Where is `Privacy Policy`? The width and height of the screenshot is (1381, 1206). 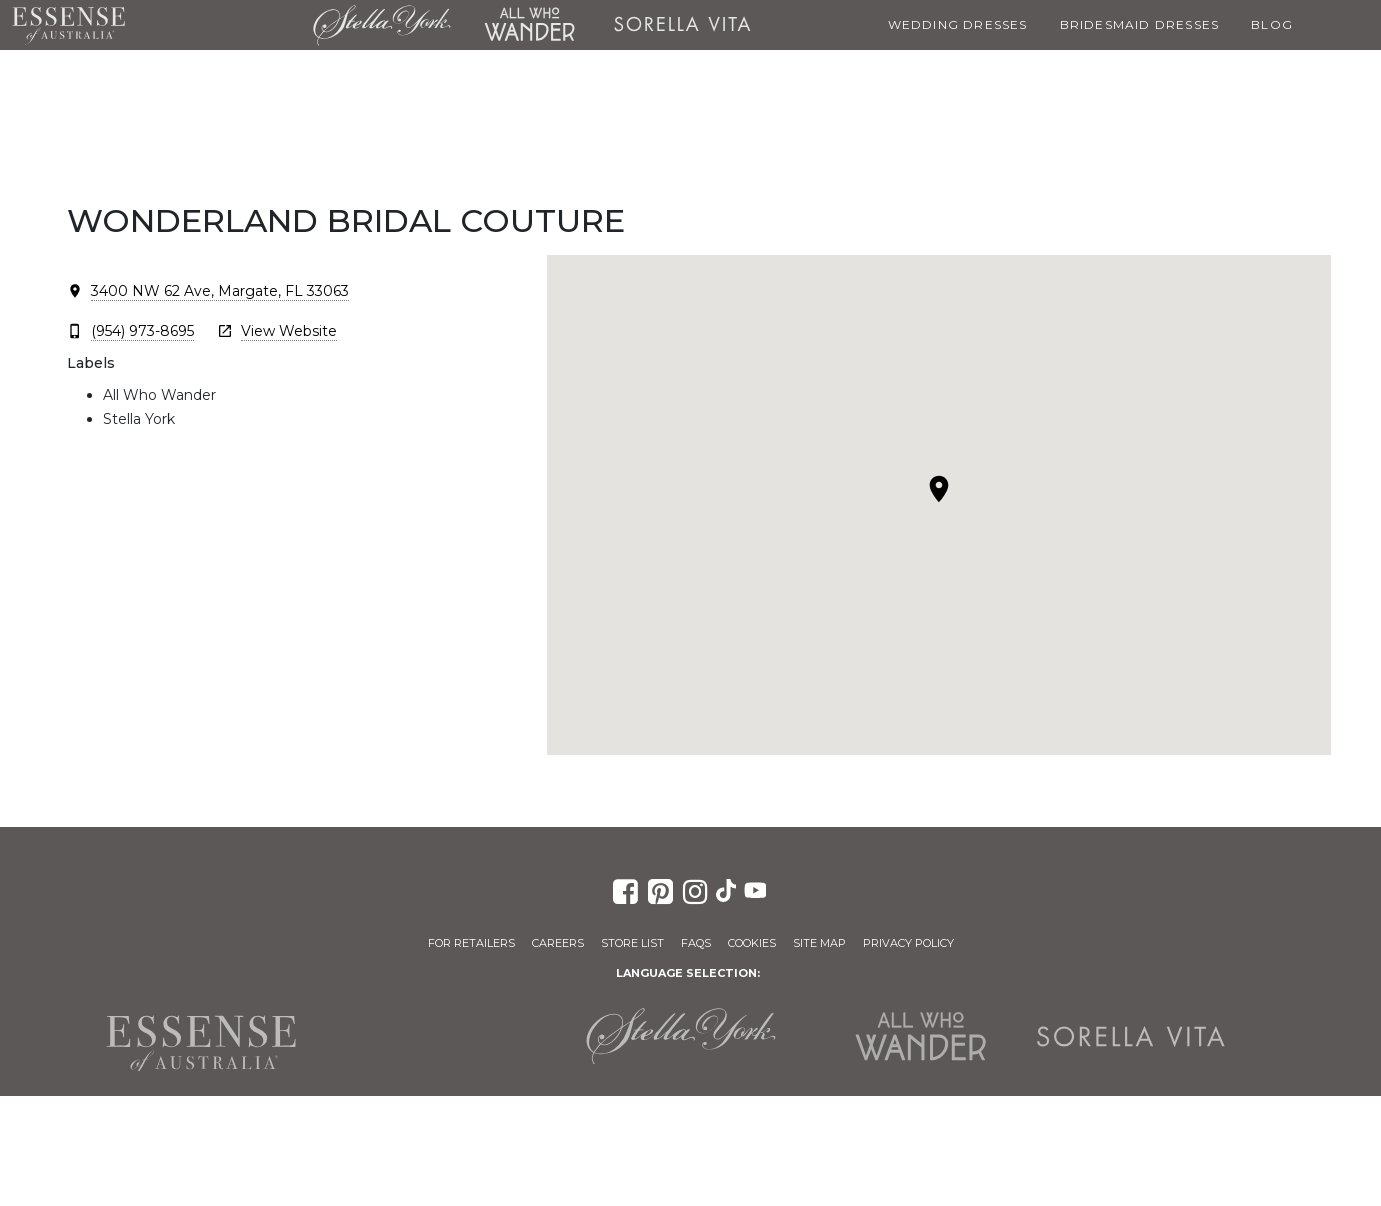 Privacy Policy is located at coordinates (908, 943).